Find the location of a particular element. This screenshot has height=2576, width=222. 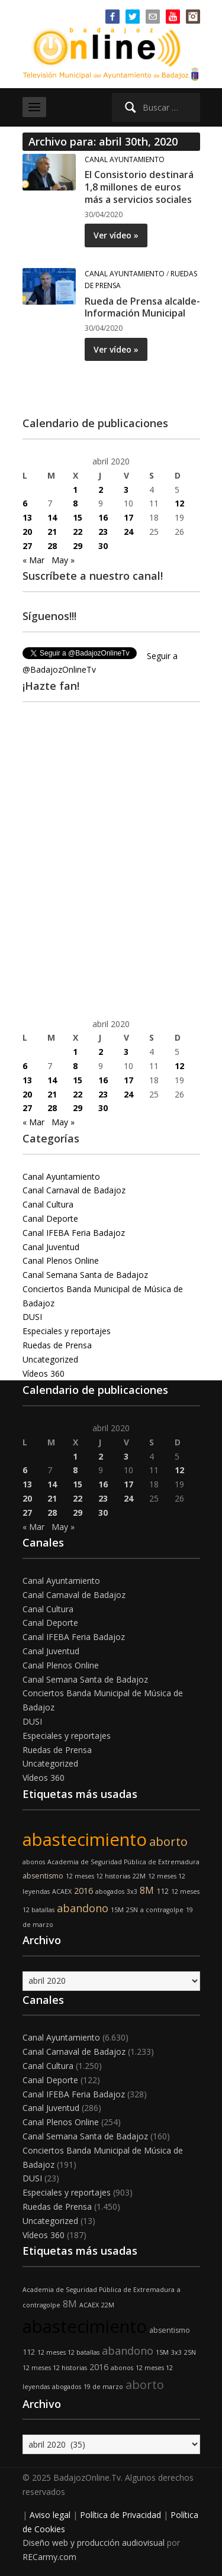

20 [Entradas publicadas el 20 de April de 2020] is located at coordinates (27, 531).